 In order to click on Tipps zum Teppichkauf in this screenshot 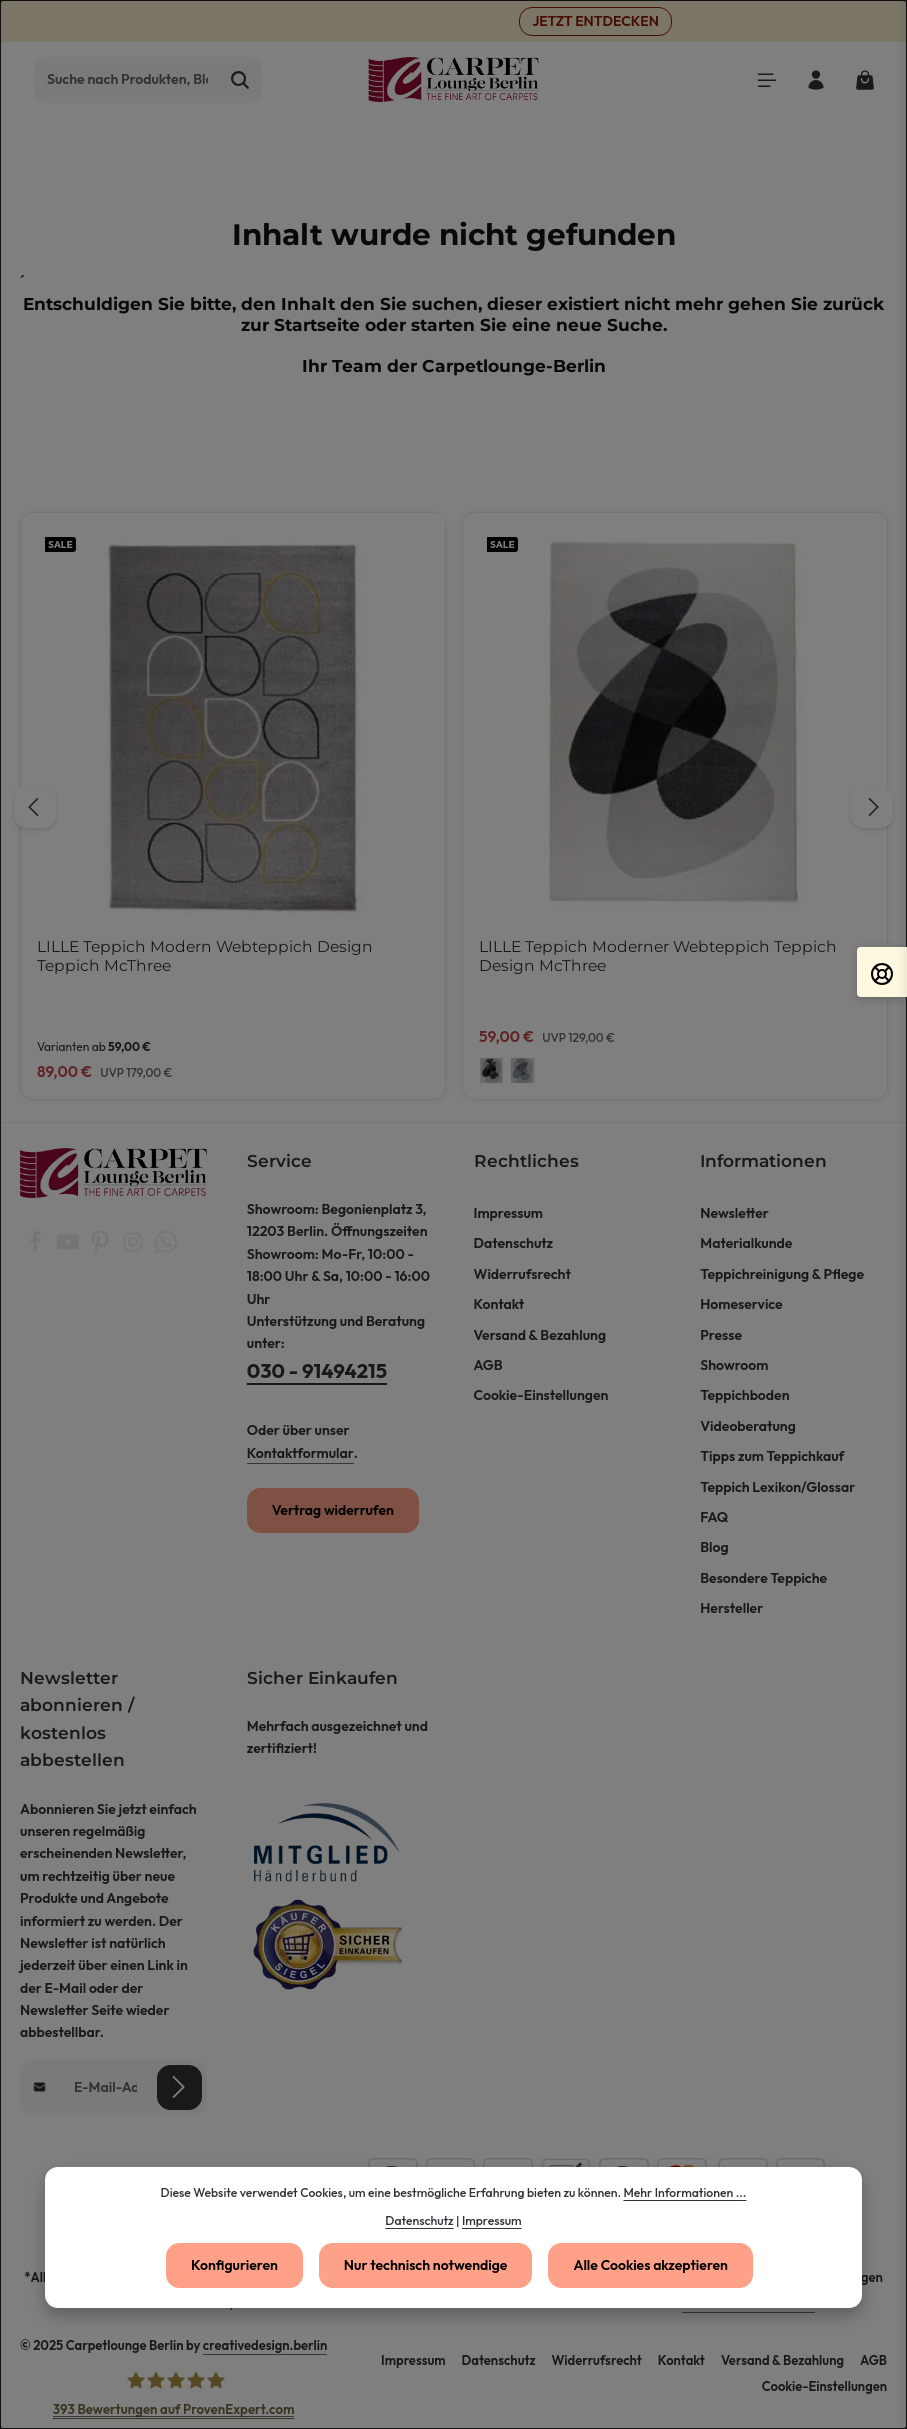, I will do `click(772, 1456)`.